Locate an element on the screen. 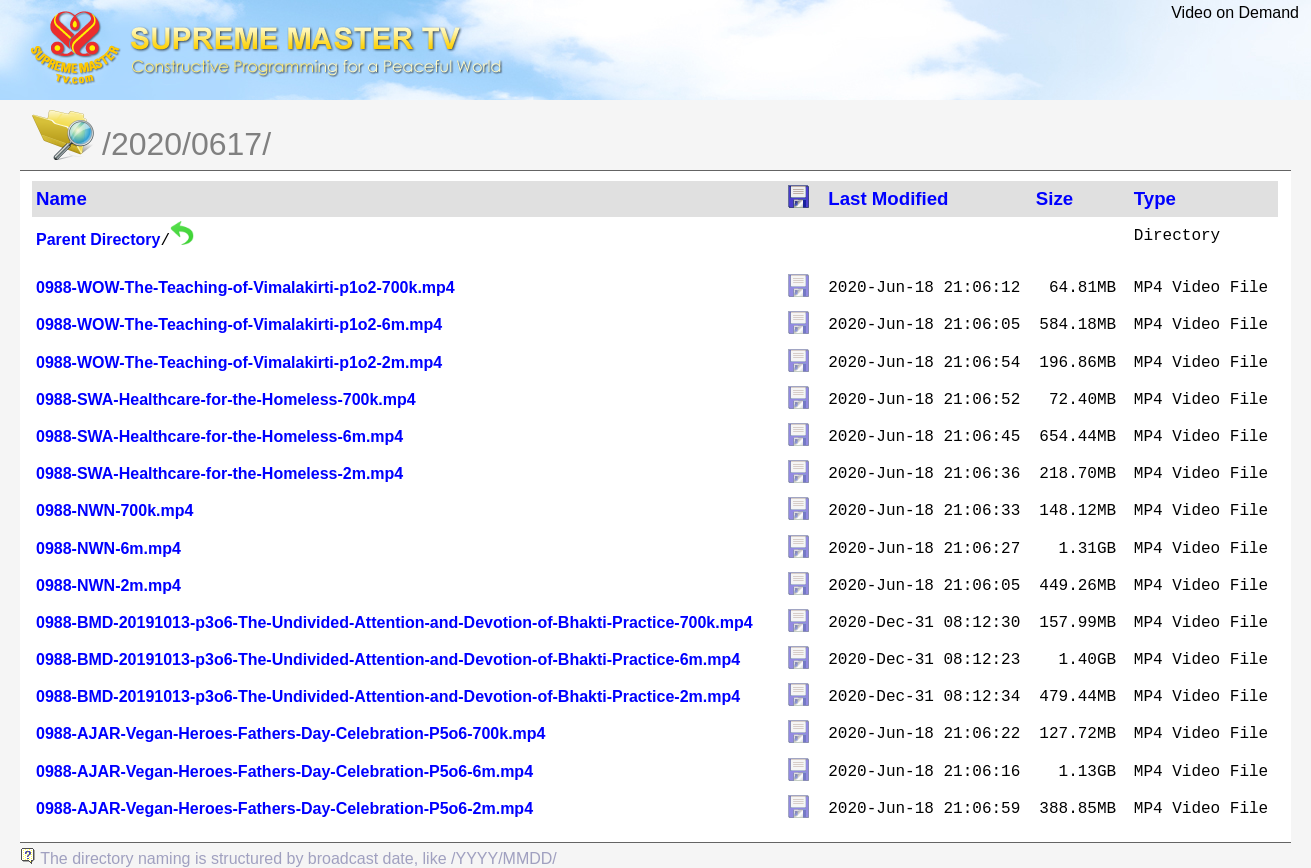  0988-SWA-Healthcare-for-the-Homeless-6m.mp4 is located at coordinates (219, 436).